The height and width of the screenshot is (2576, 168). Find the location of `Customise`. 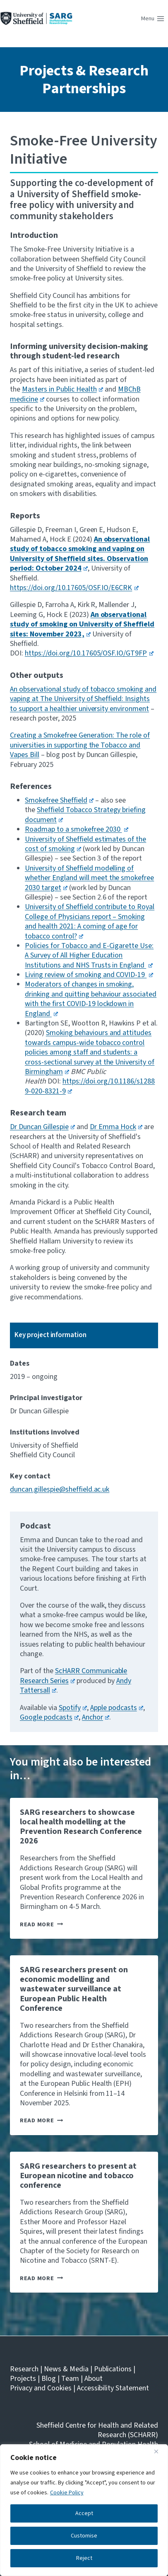

Customise is located at coordinates (84, 2536).